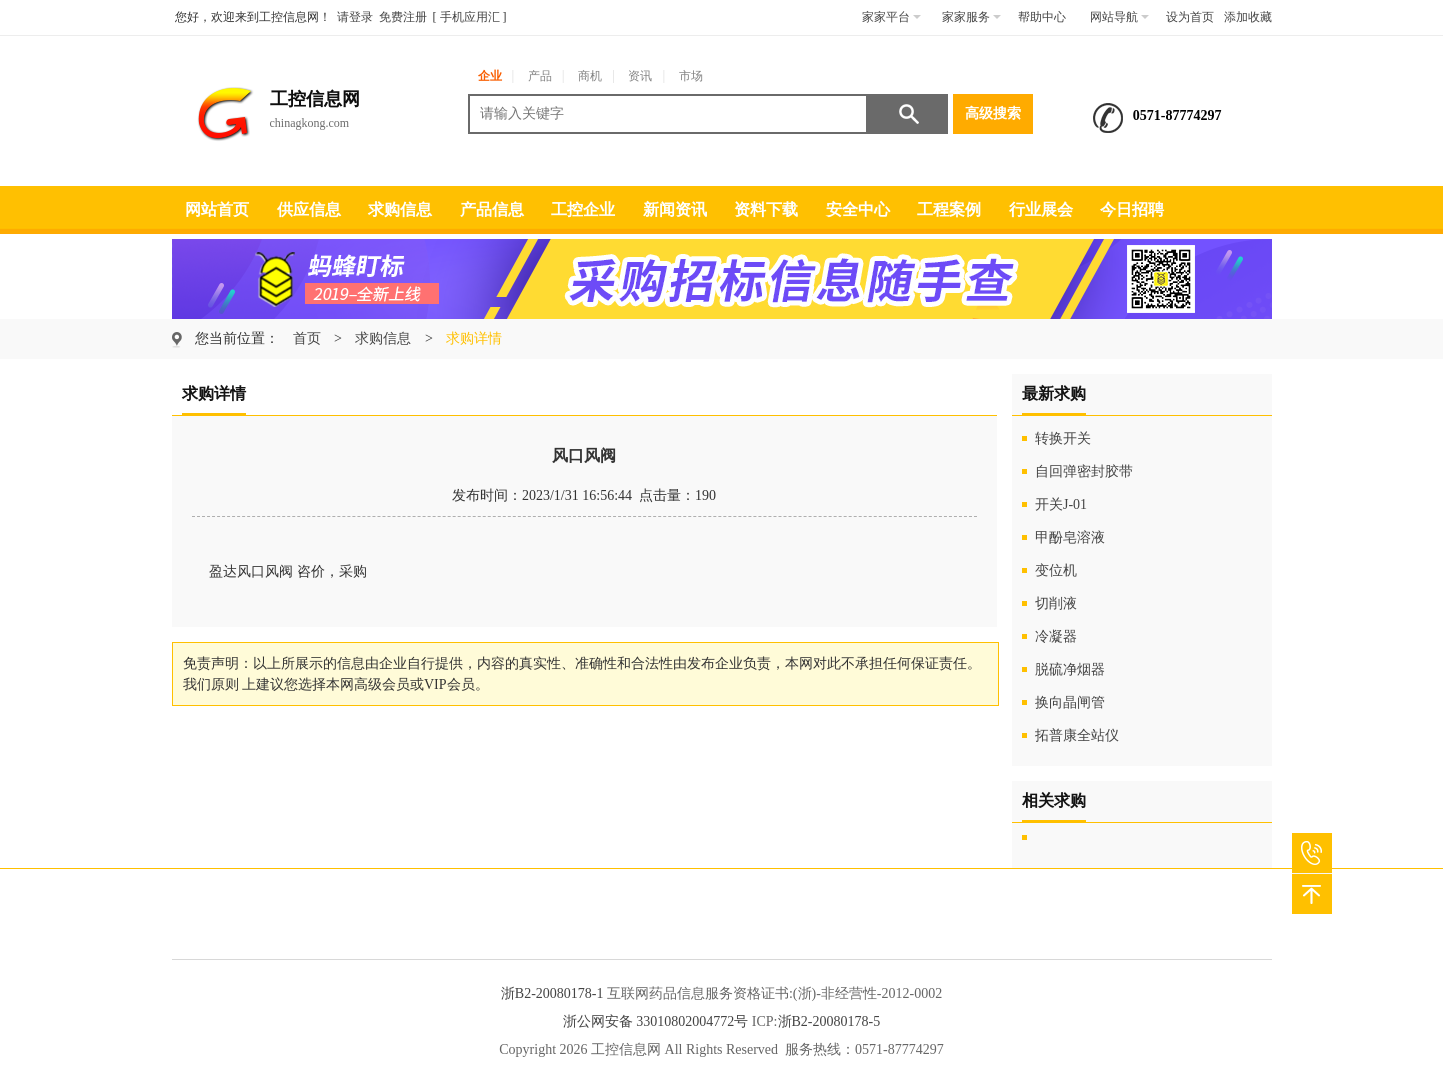  Describe the element at coordinates (403, 17) in the screenshot. I see `免费注册` at that location.